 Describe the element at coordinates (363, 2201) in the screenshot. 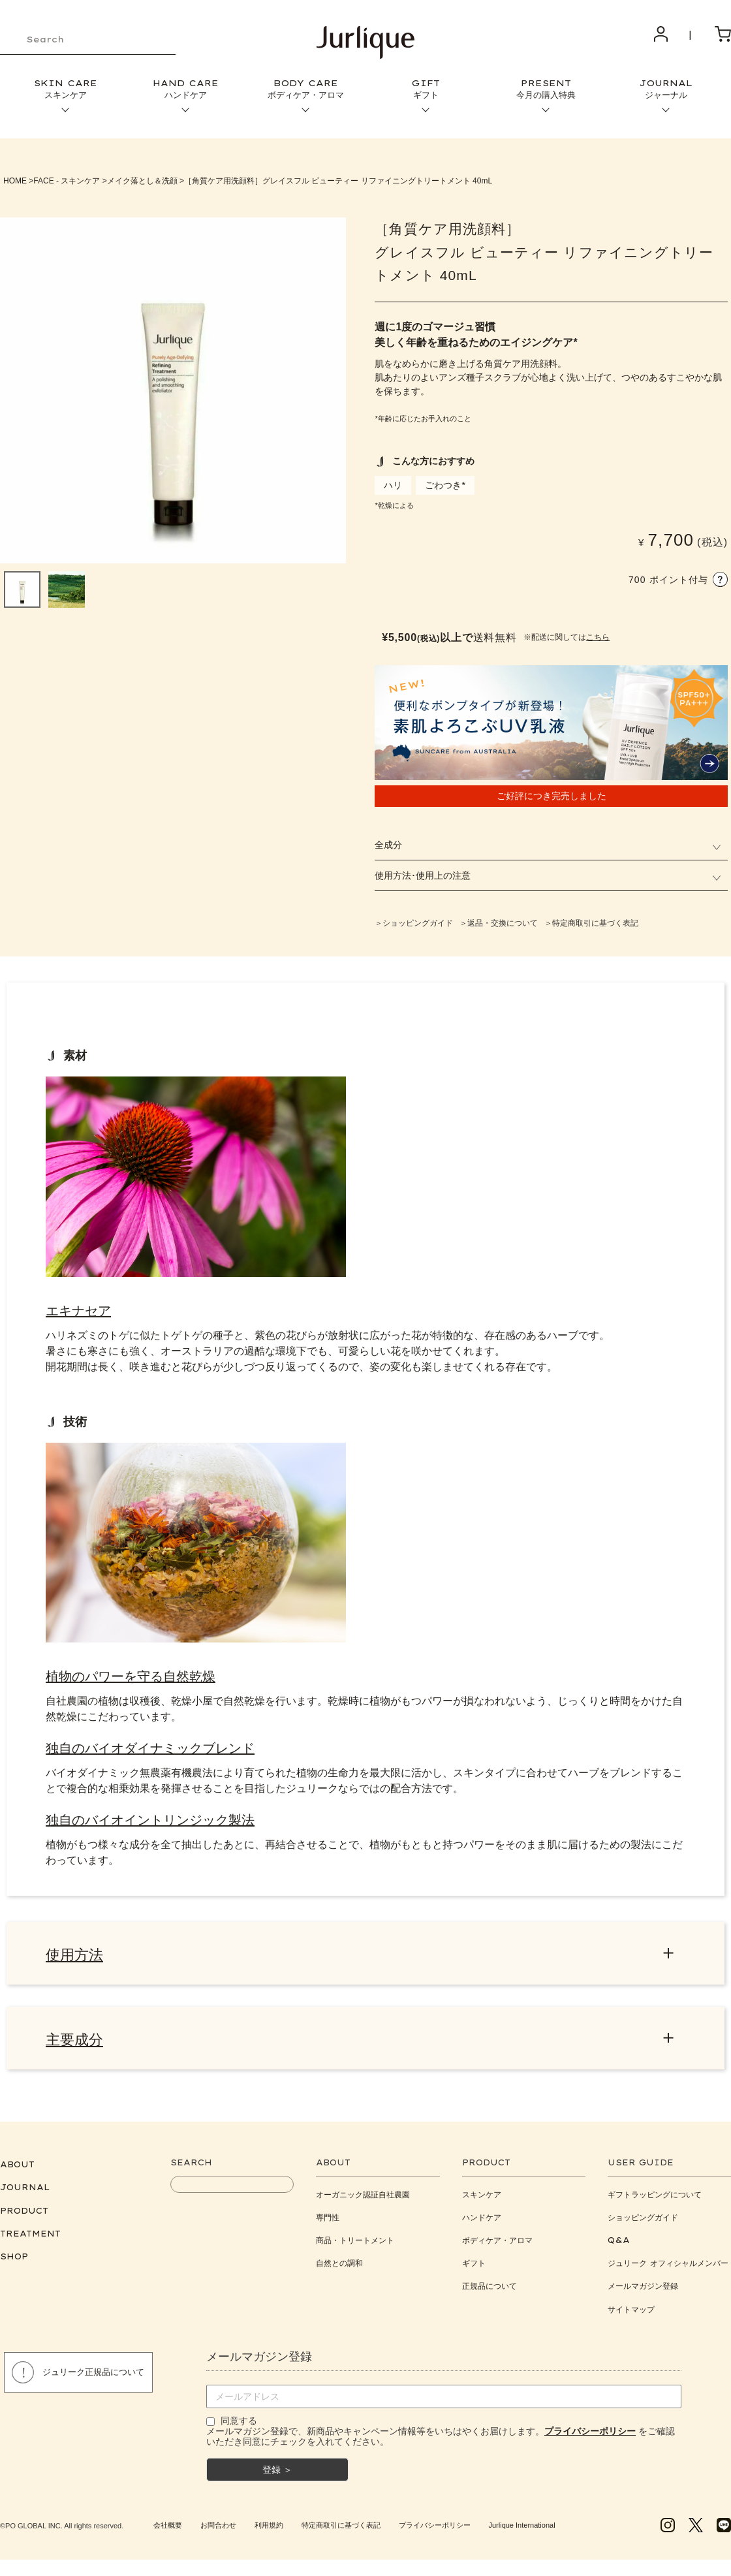

I see `オーガニック認証自社農園` at that location.